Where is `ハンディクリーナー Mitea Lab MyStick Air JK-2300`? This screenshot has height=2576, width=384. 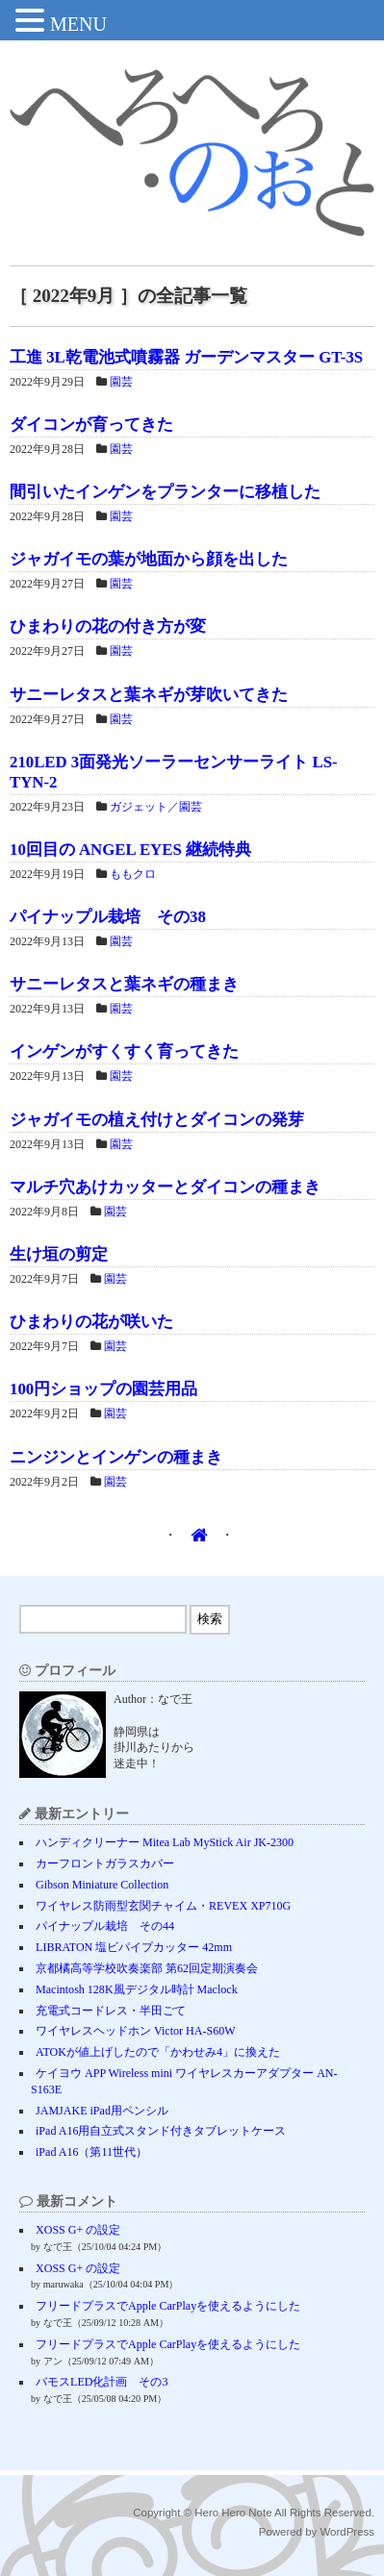
ハンディクリーナー Mitea Lab MyStick Air JK-2300 is located at coordinates (165, 1842).